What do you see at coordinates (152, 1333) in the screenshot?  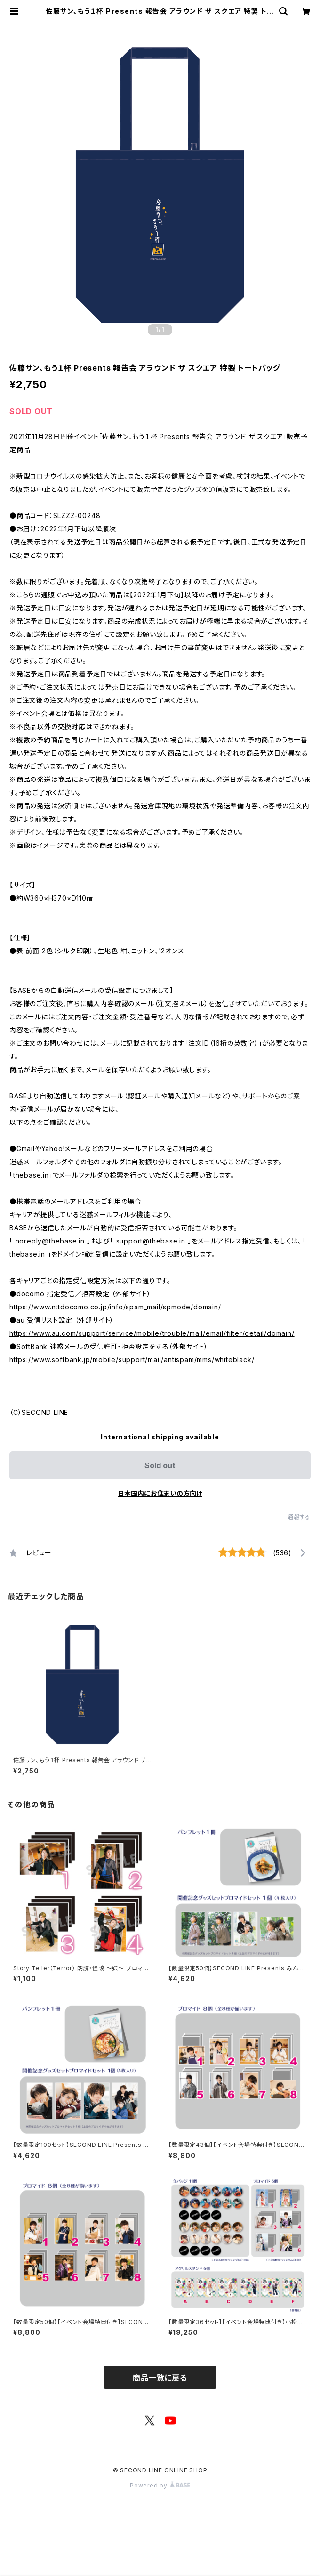 I see `https://www.au.com/support/service/mobile/trouble/mail/email/filter/detail/domain/` at bounding box center [152, 1333].